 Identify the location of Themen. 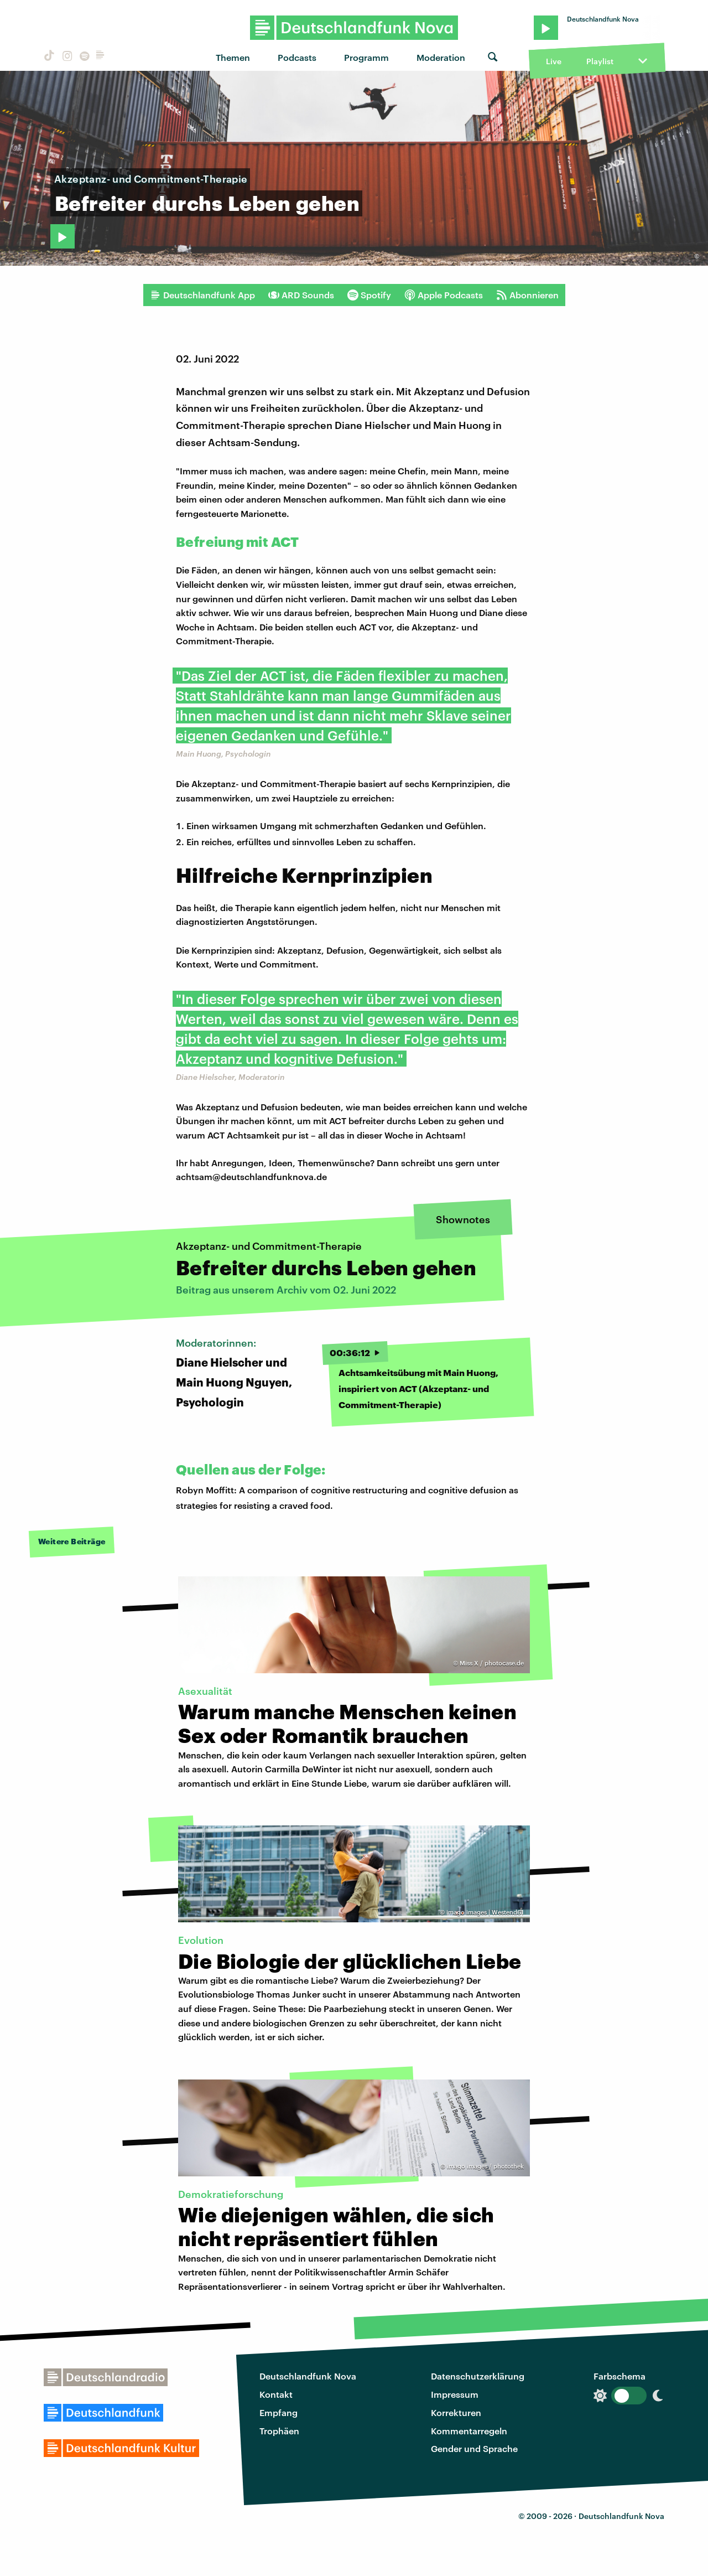
(233, 57).